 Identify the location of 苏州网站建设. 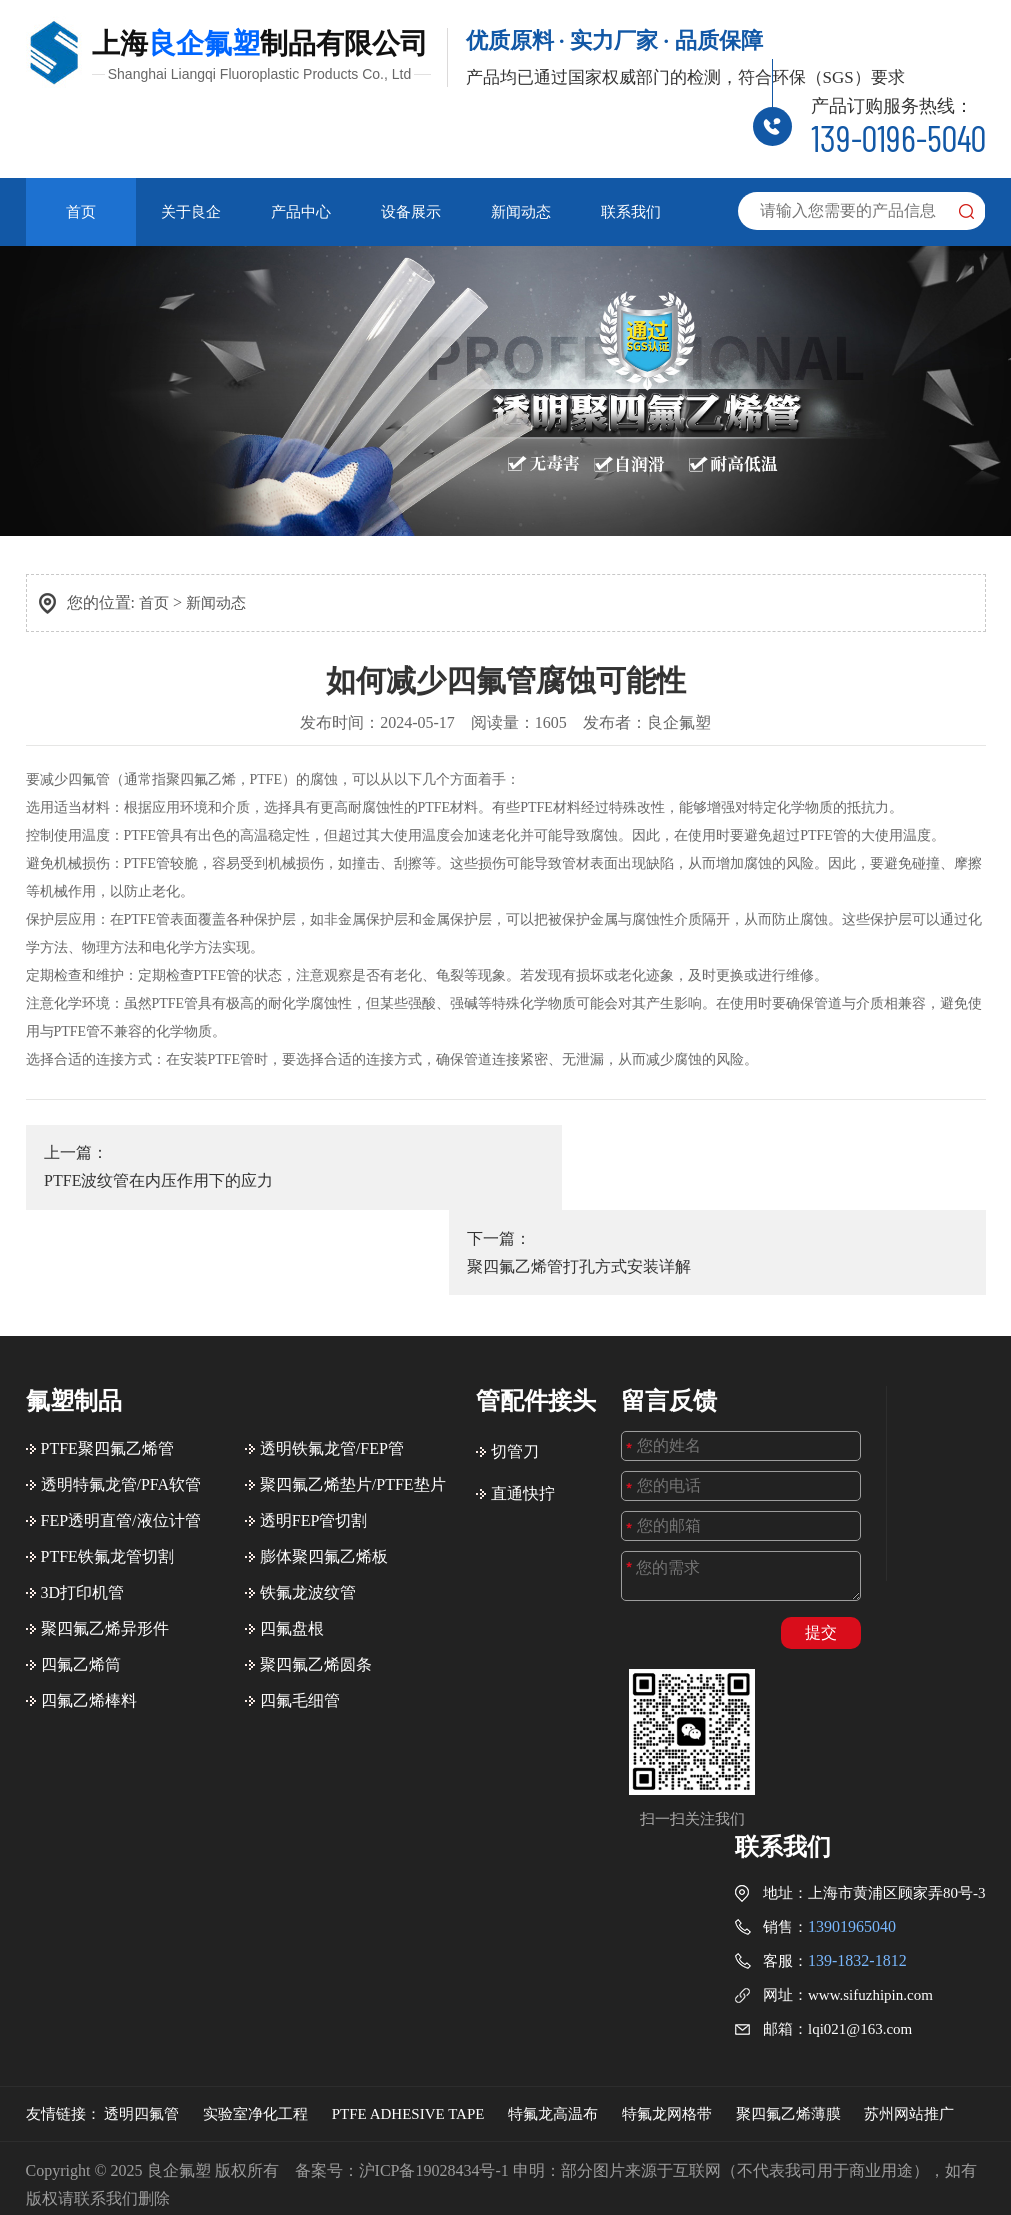
(938, 2185).